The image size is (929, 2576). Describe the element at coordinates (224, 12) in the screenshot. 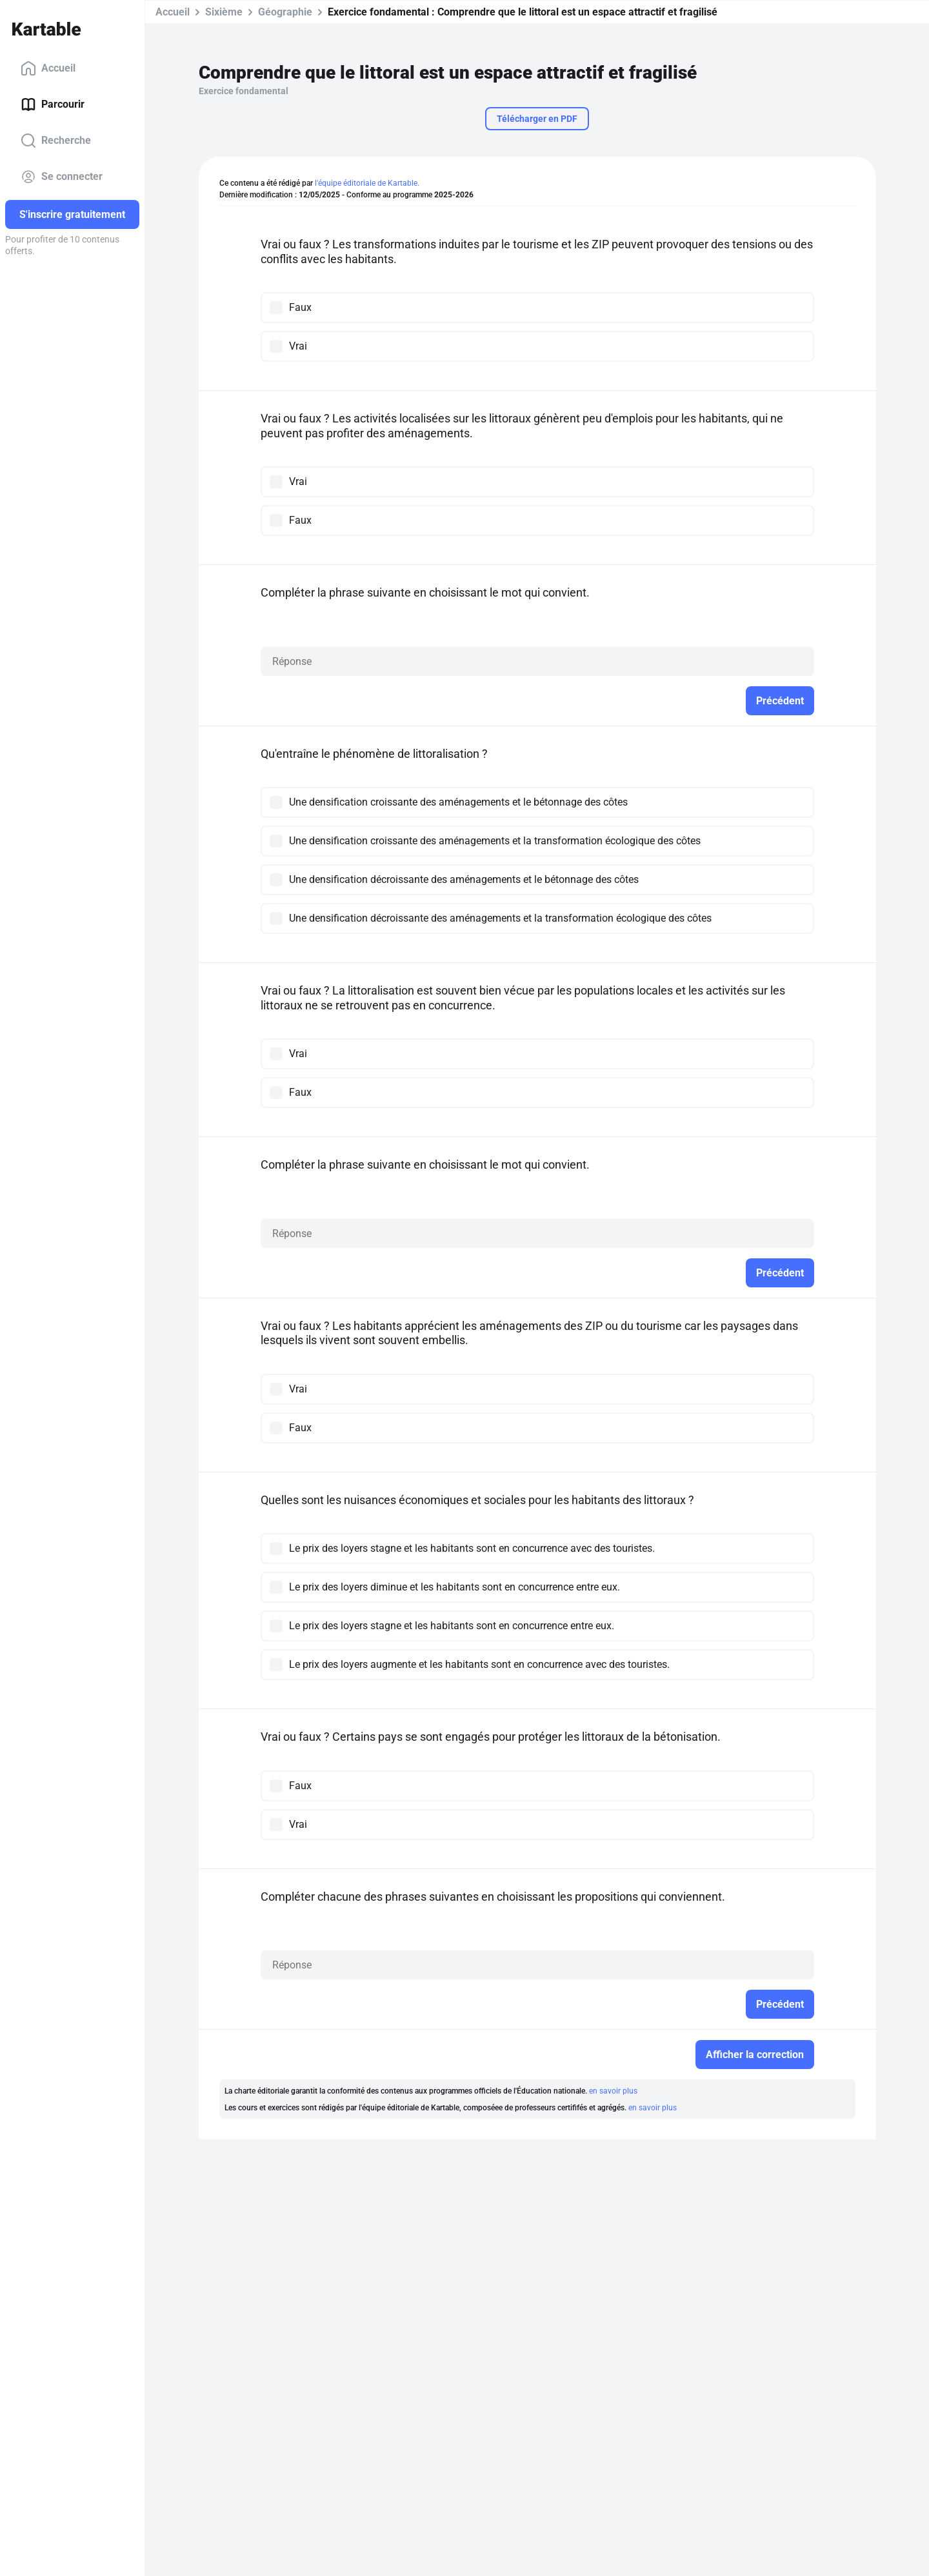

I see `Sixième` at that location.